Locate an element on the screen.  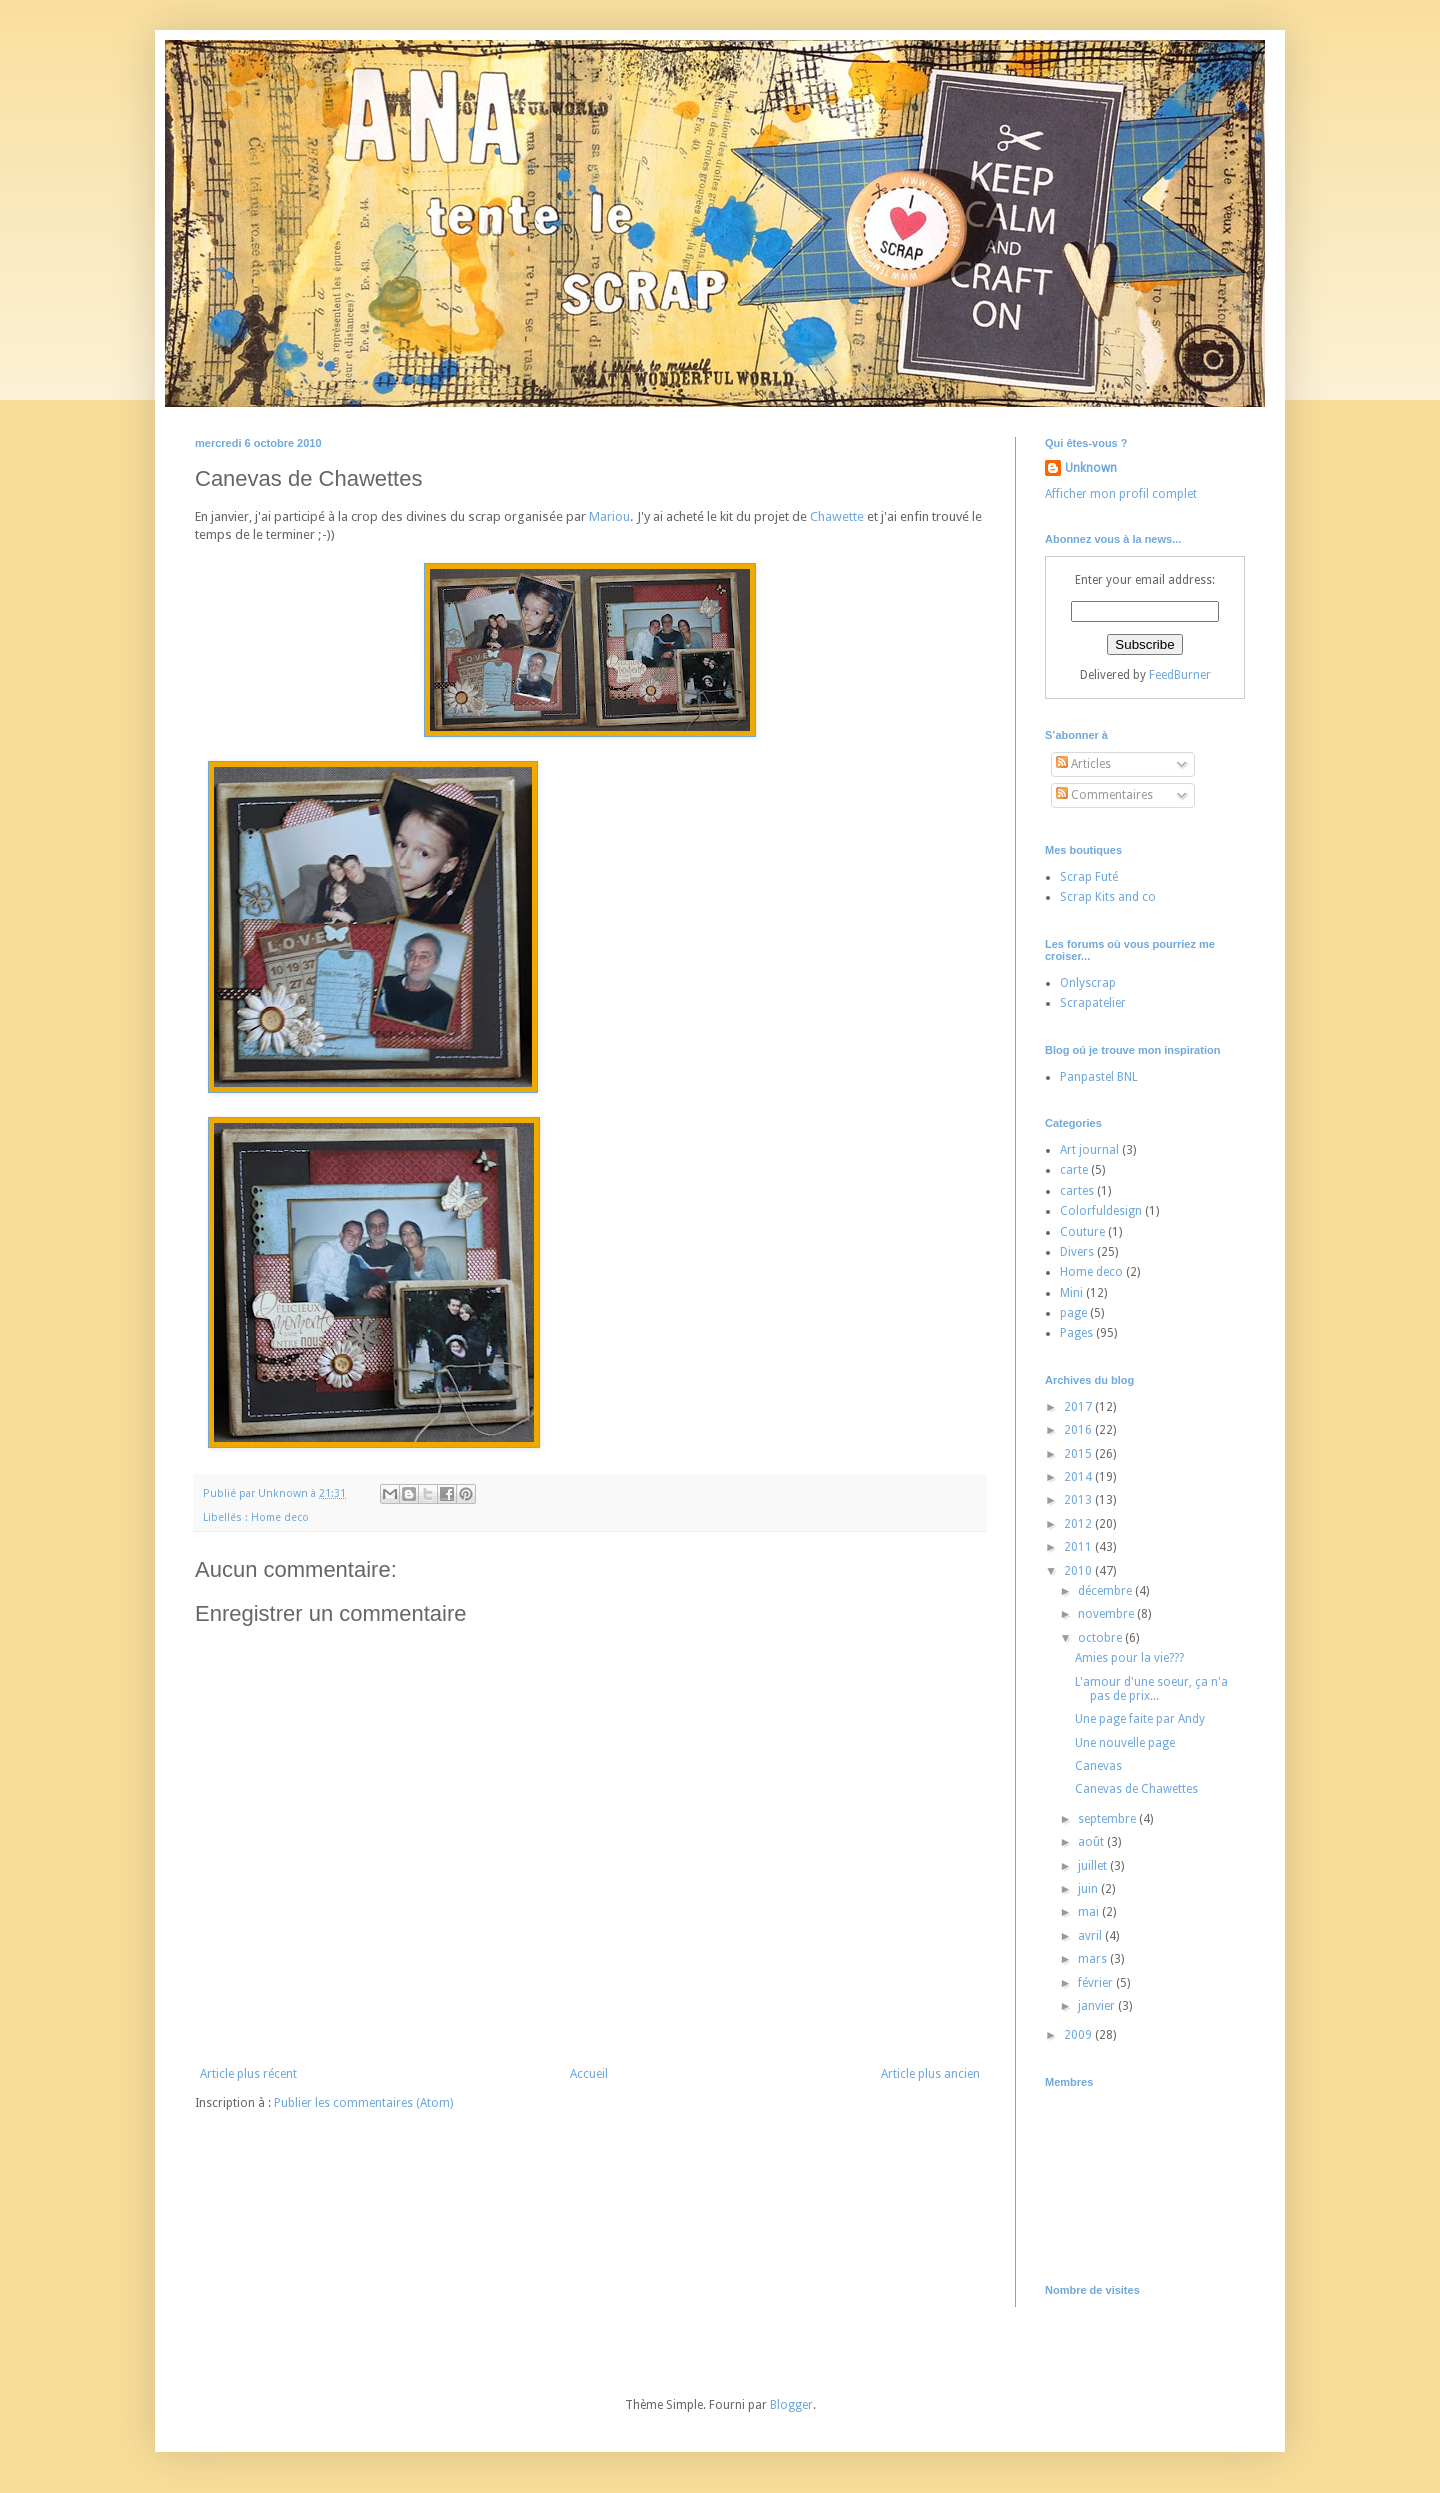
décembre is located at coordinates (1106, 1591).